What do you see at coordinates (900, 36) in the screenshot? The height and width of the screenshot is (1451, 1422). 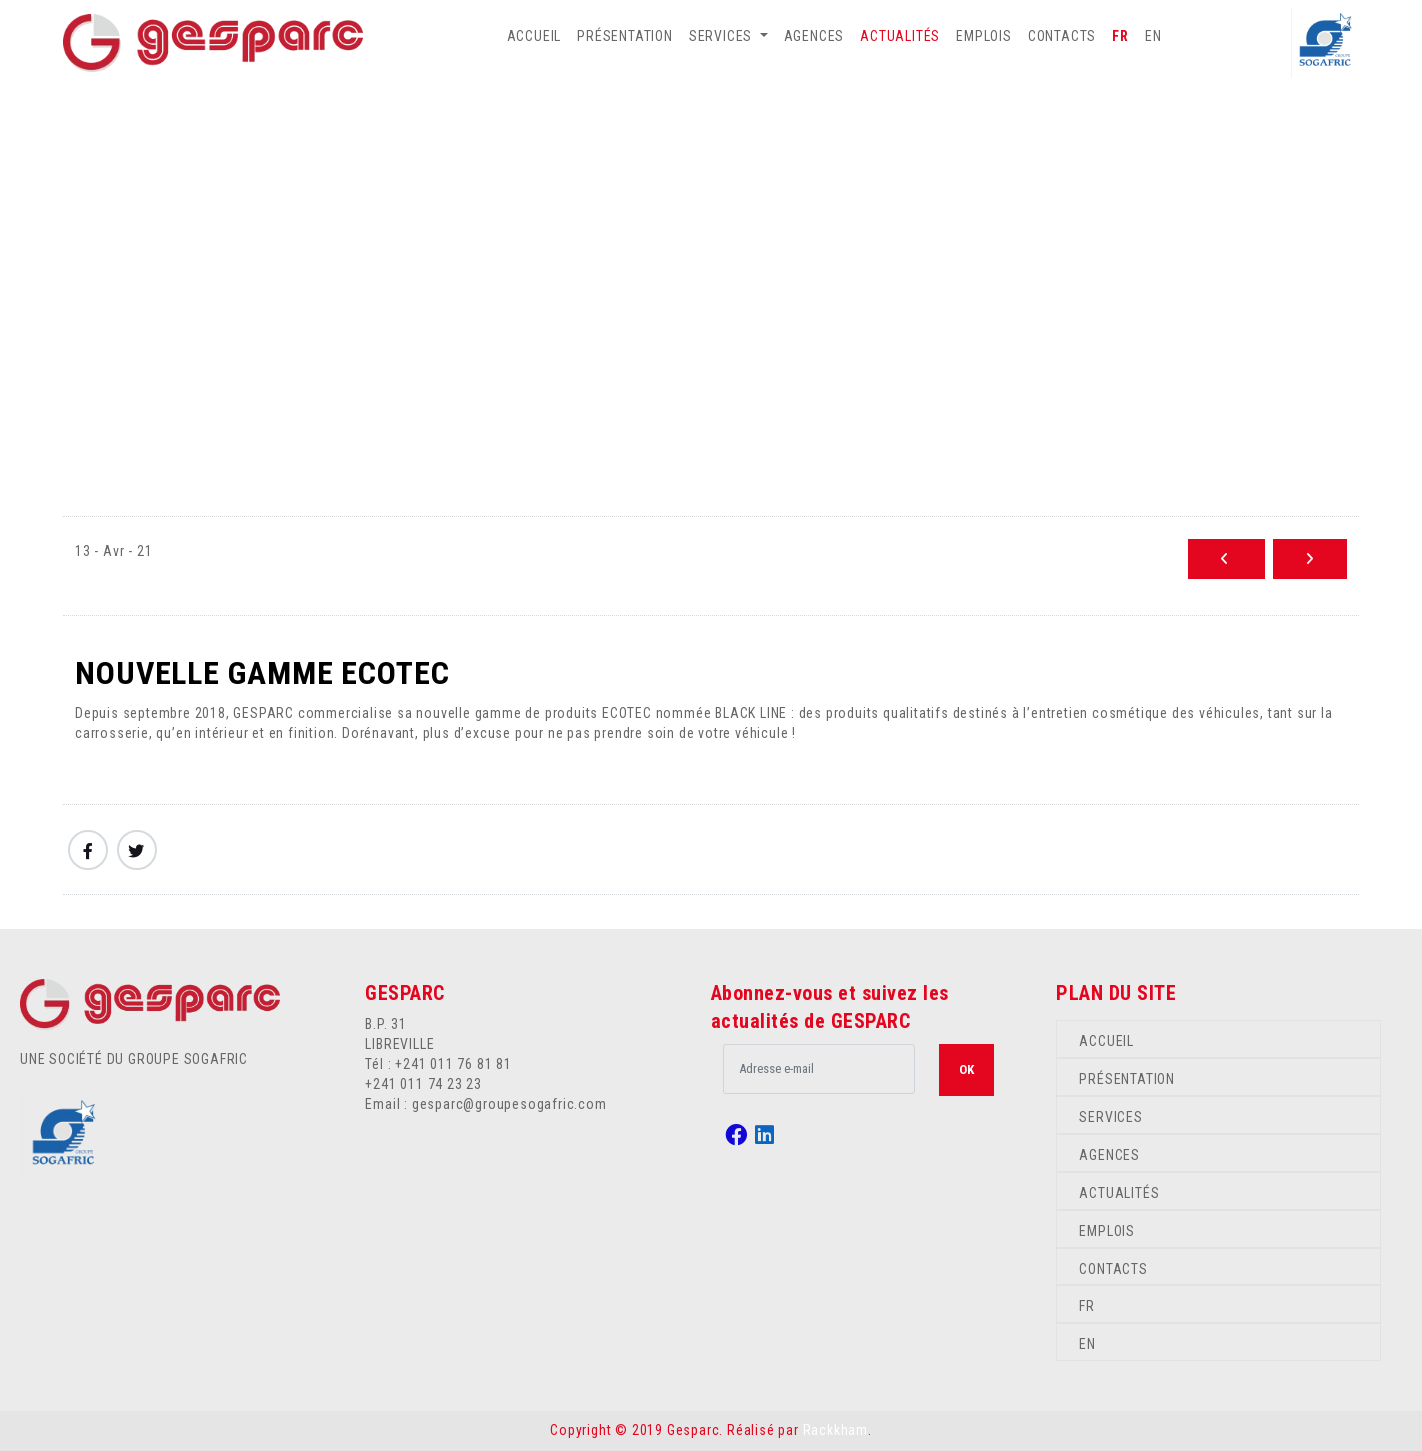 I see `ACTUALITÉS` at bounding box center [900, 36].